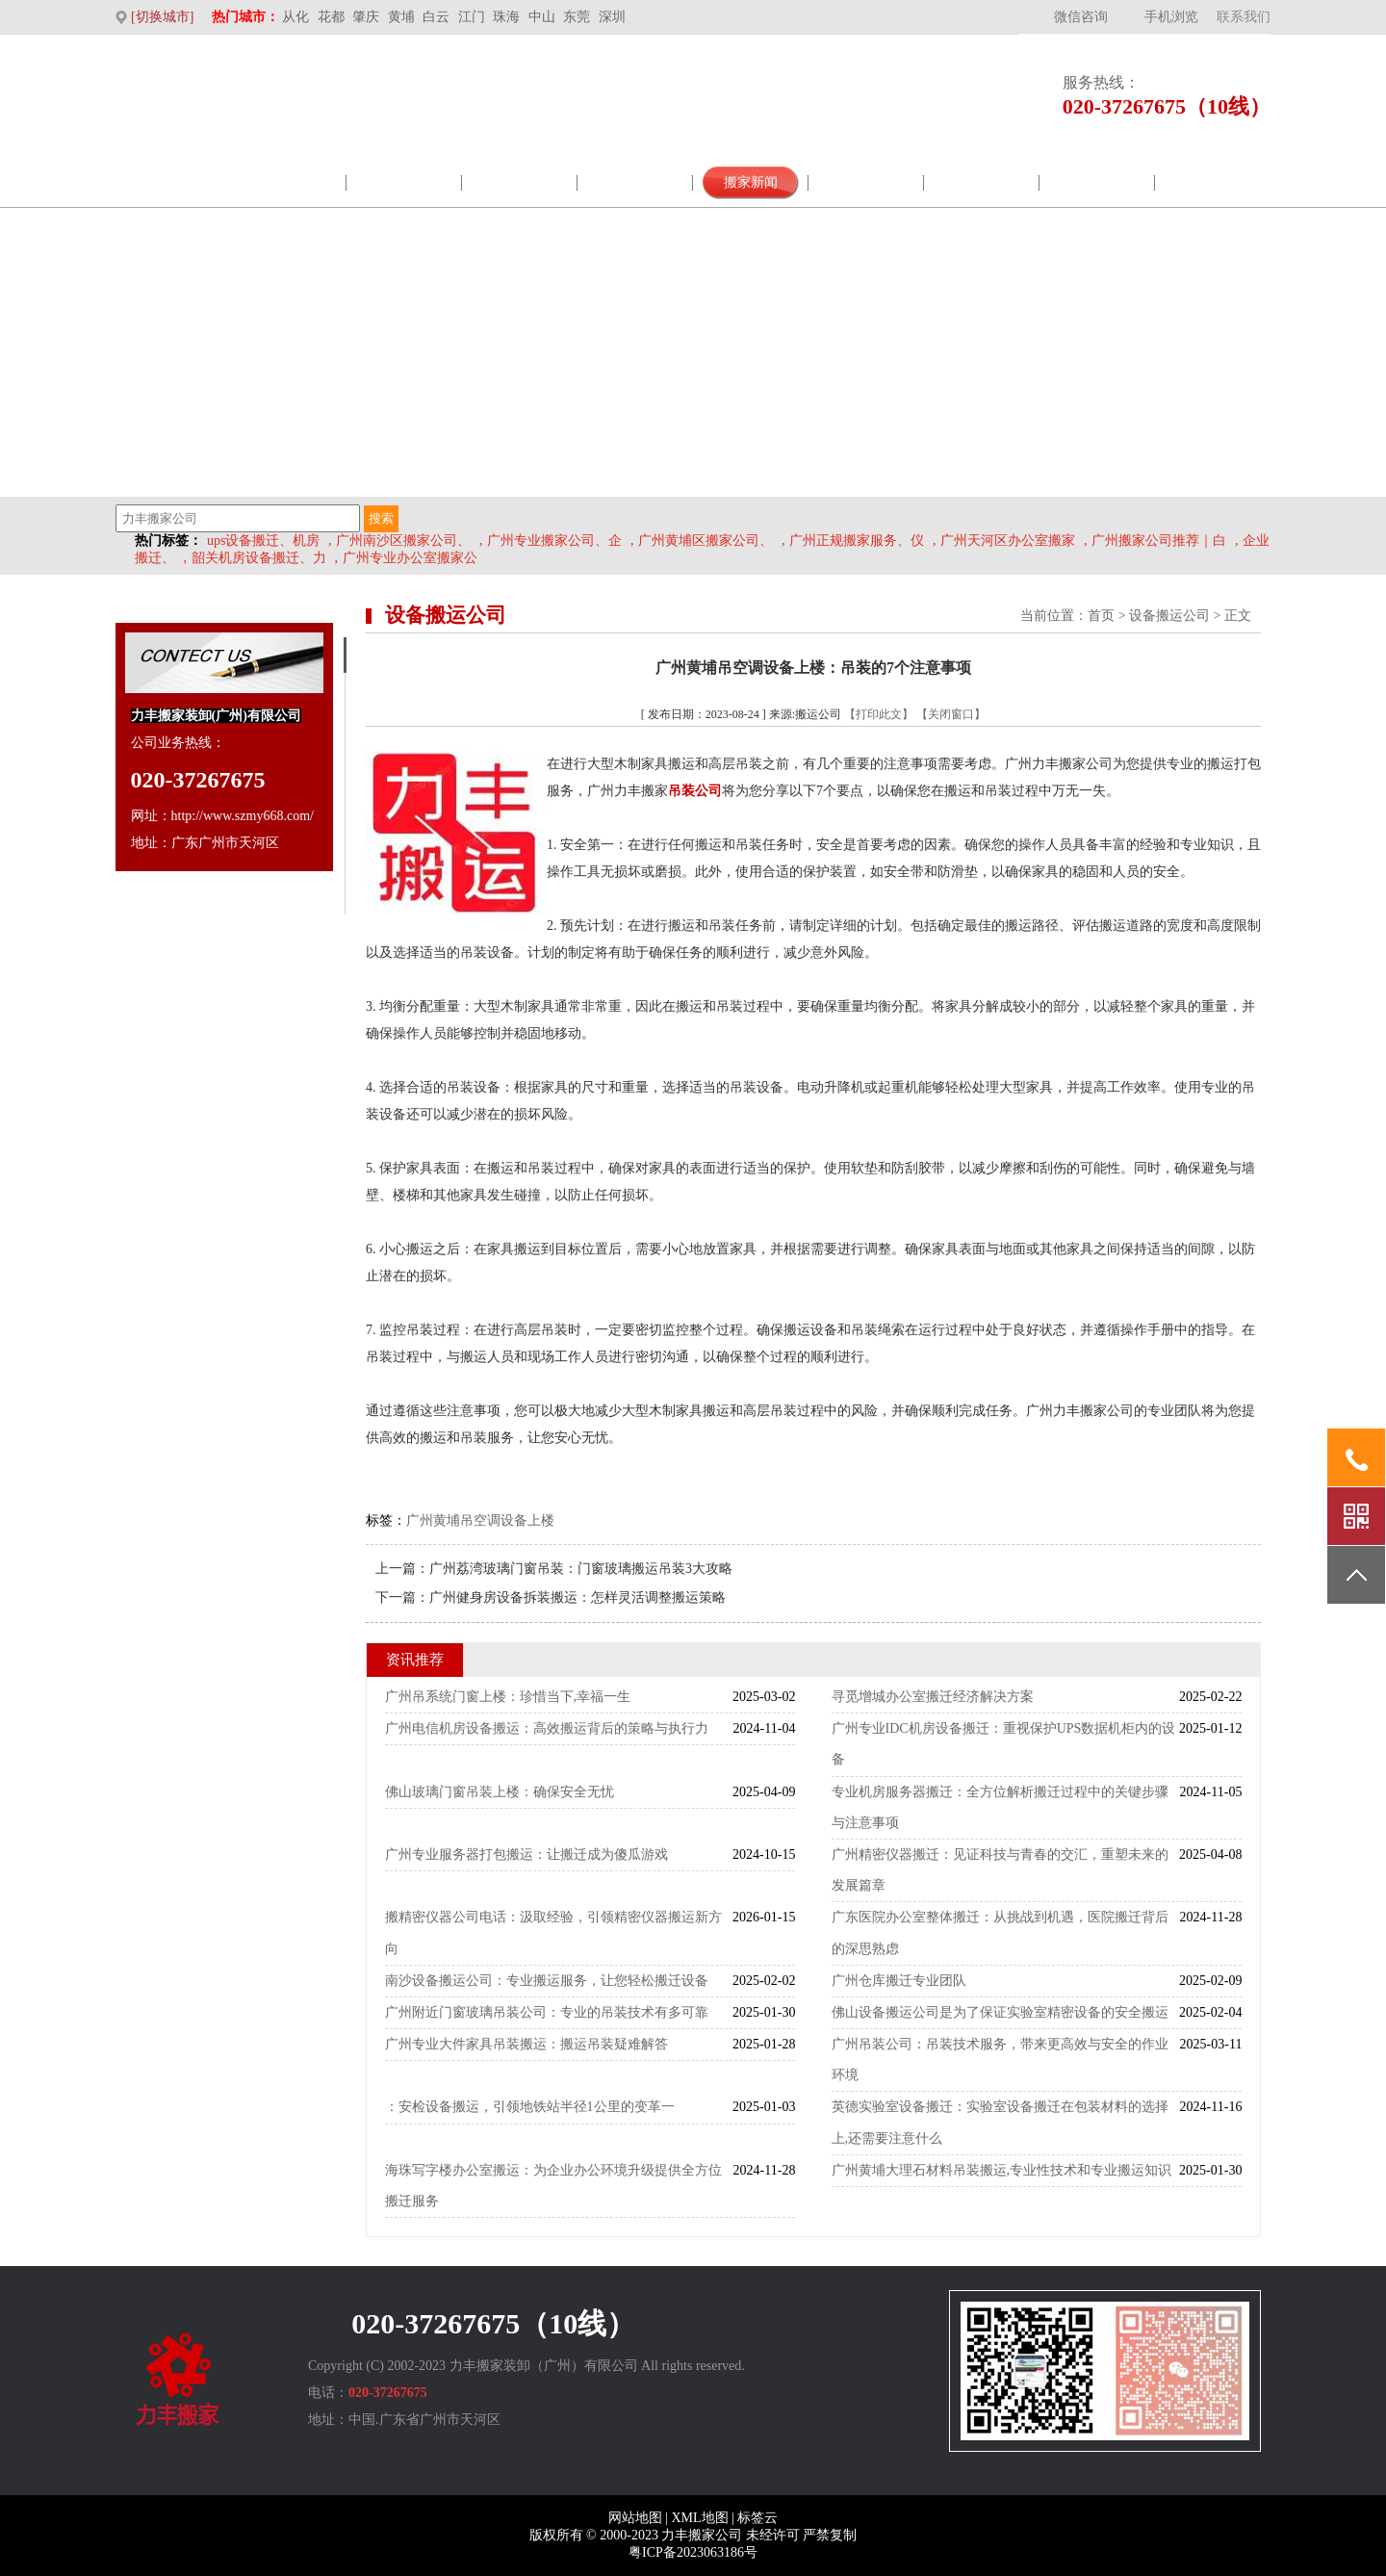 The height and width of the screenshot is (2576, 1386). What do you see at coordinates (757, 2518) in the screenshot?
I see `标签云` at bounding box center [757, 2518].